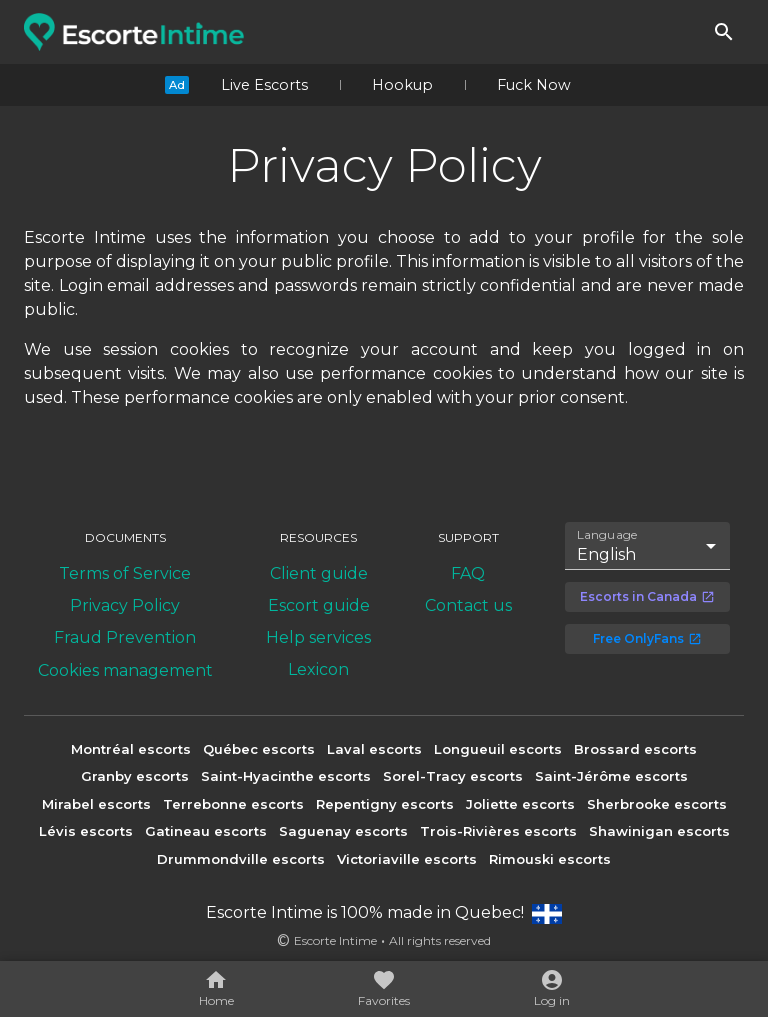 This screenshot has height=1017, width=768. Describe the element at coordinates (647, 596) in the screenshot. I see `Escorts in Canada` at that location.